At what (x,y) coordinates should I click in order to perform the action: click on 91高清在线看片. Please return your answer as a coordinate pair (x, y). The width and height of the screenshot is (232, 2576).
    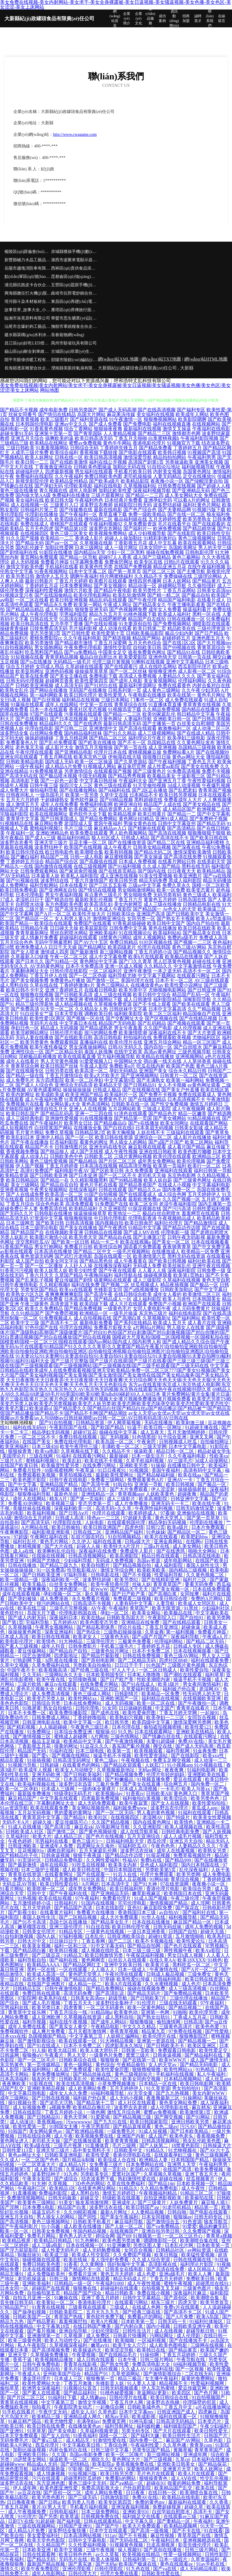
    Looking at the image, I should click on (76, 618).